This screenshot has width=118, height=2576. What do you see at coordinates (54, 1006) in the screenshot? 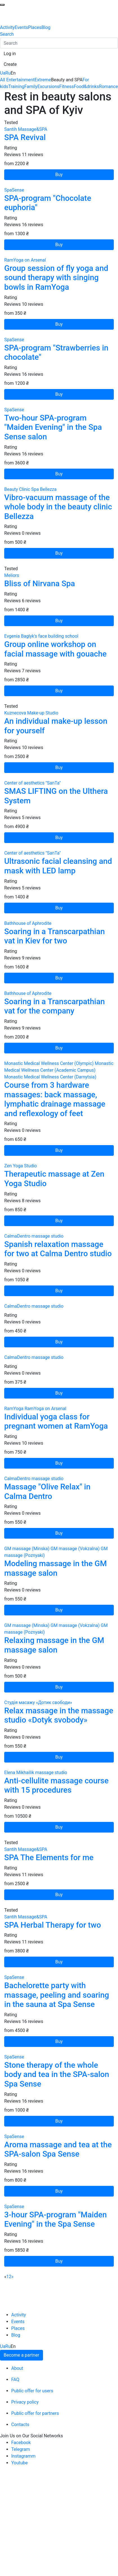
I see `Soaring in a Transcarpathian vat for the company` at bounding box center [54, 1006].